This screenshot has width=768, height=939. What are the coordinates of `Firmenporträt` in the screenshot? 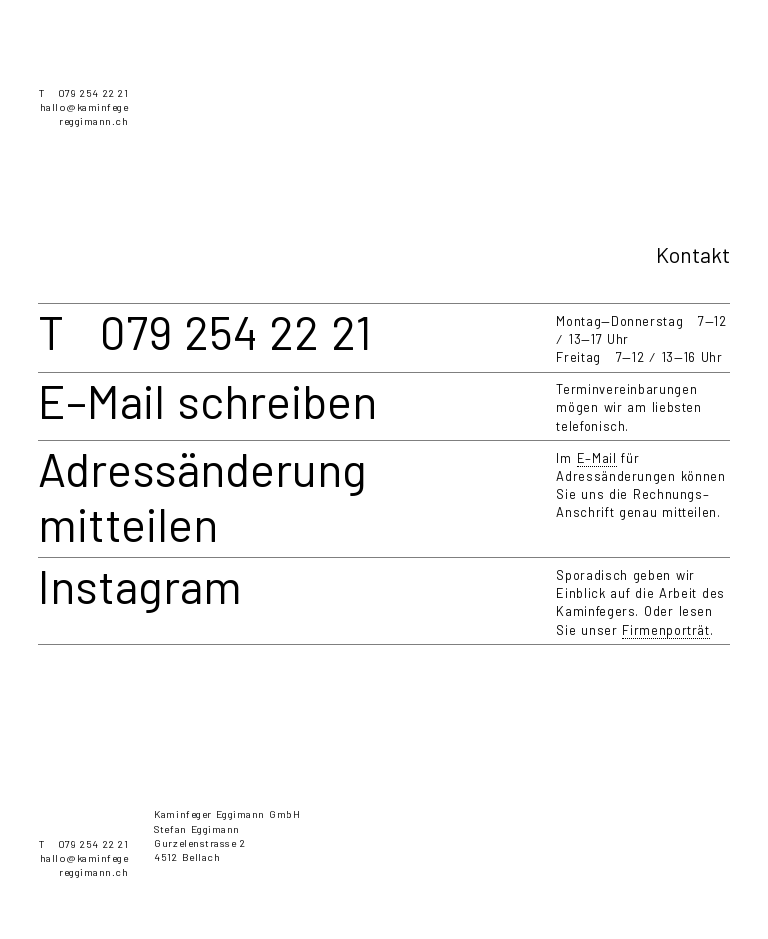 It's located at (665, 630).